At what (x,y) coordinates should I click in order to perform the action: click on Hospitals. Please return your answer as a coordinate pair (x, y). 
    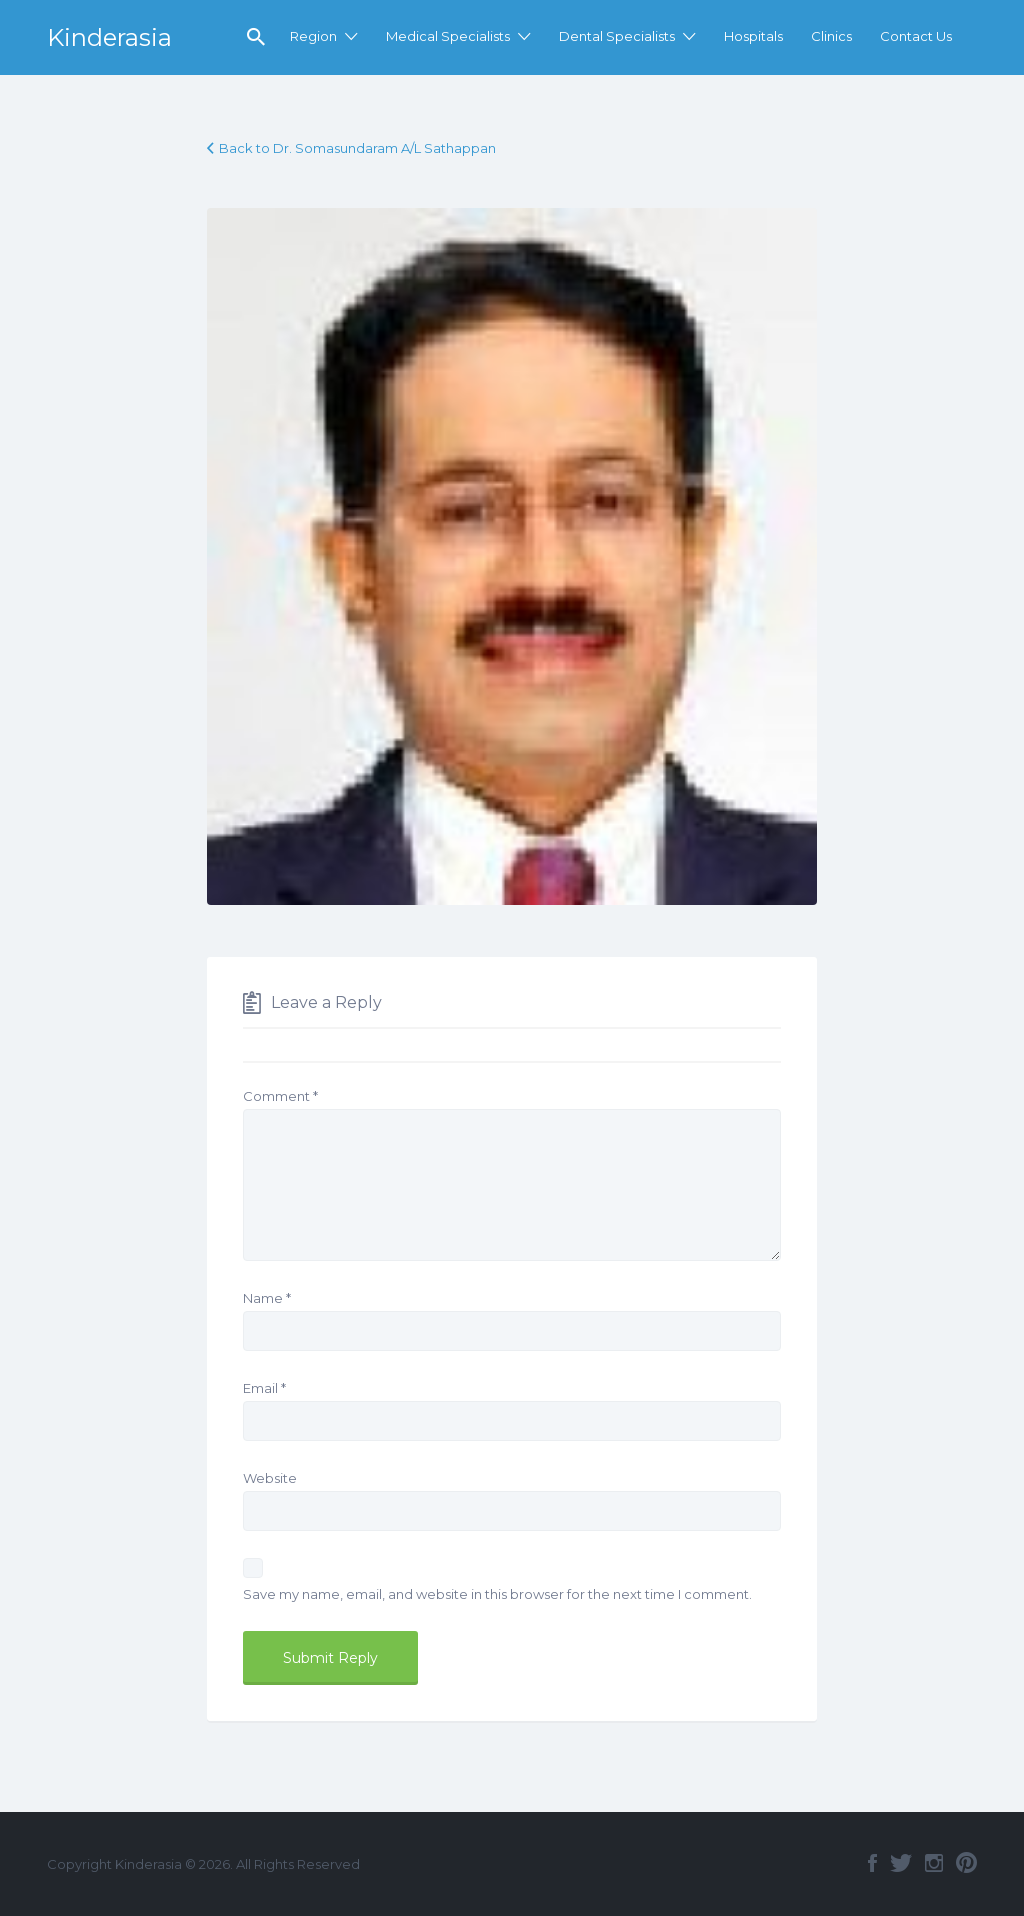
    Looking at the image, I should click on (753, 36).